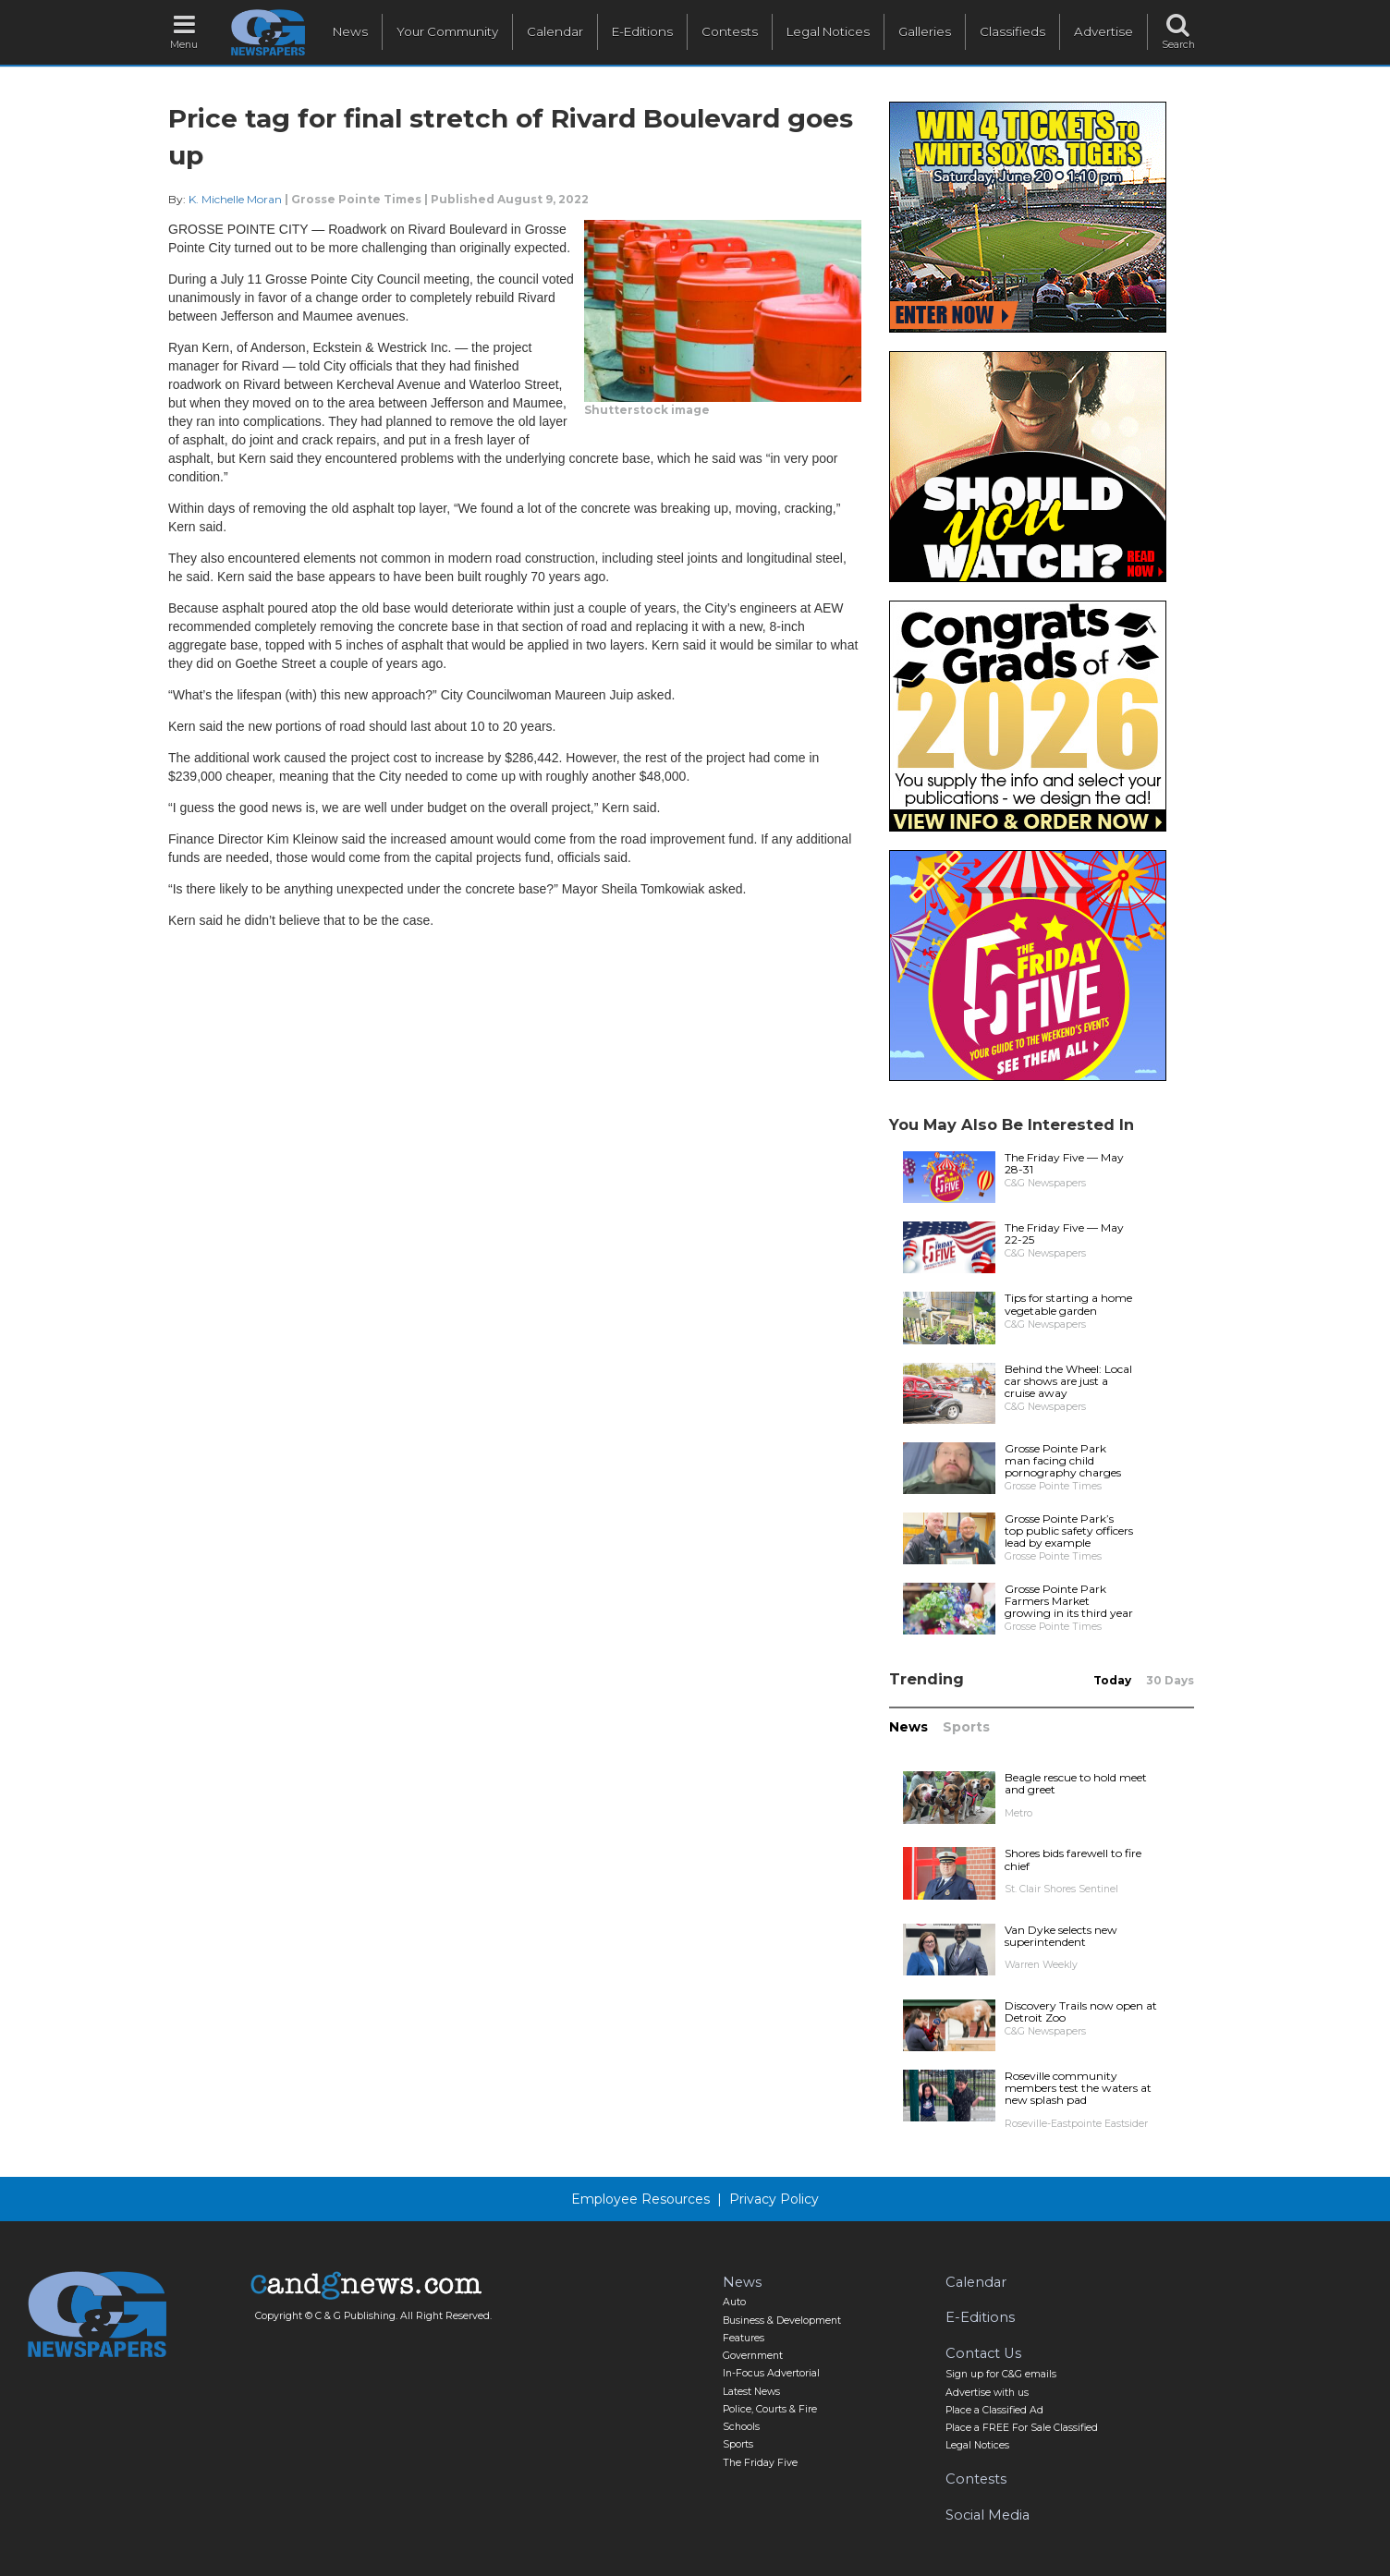 The height and width of the screenshot is (2576, 1390). What do you see at coordinates (1078, 2088) in the screenshot?
I see `Roseville community members test the waters at new splash pad` at bounding box center [1078, 2088].